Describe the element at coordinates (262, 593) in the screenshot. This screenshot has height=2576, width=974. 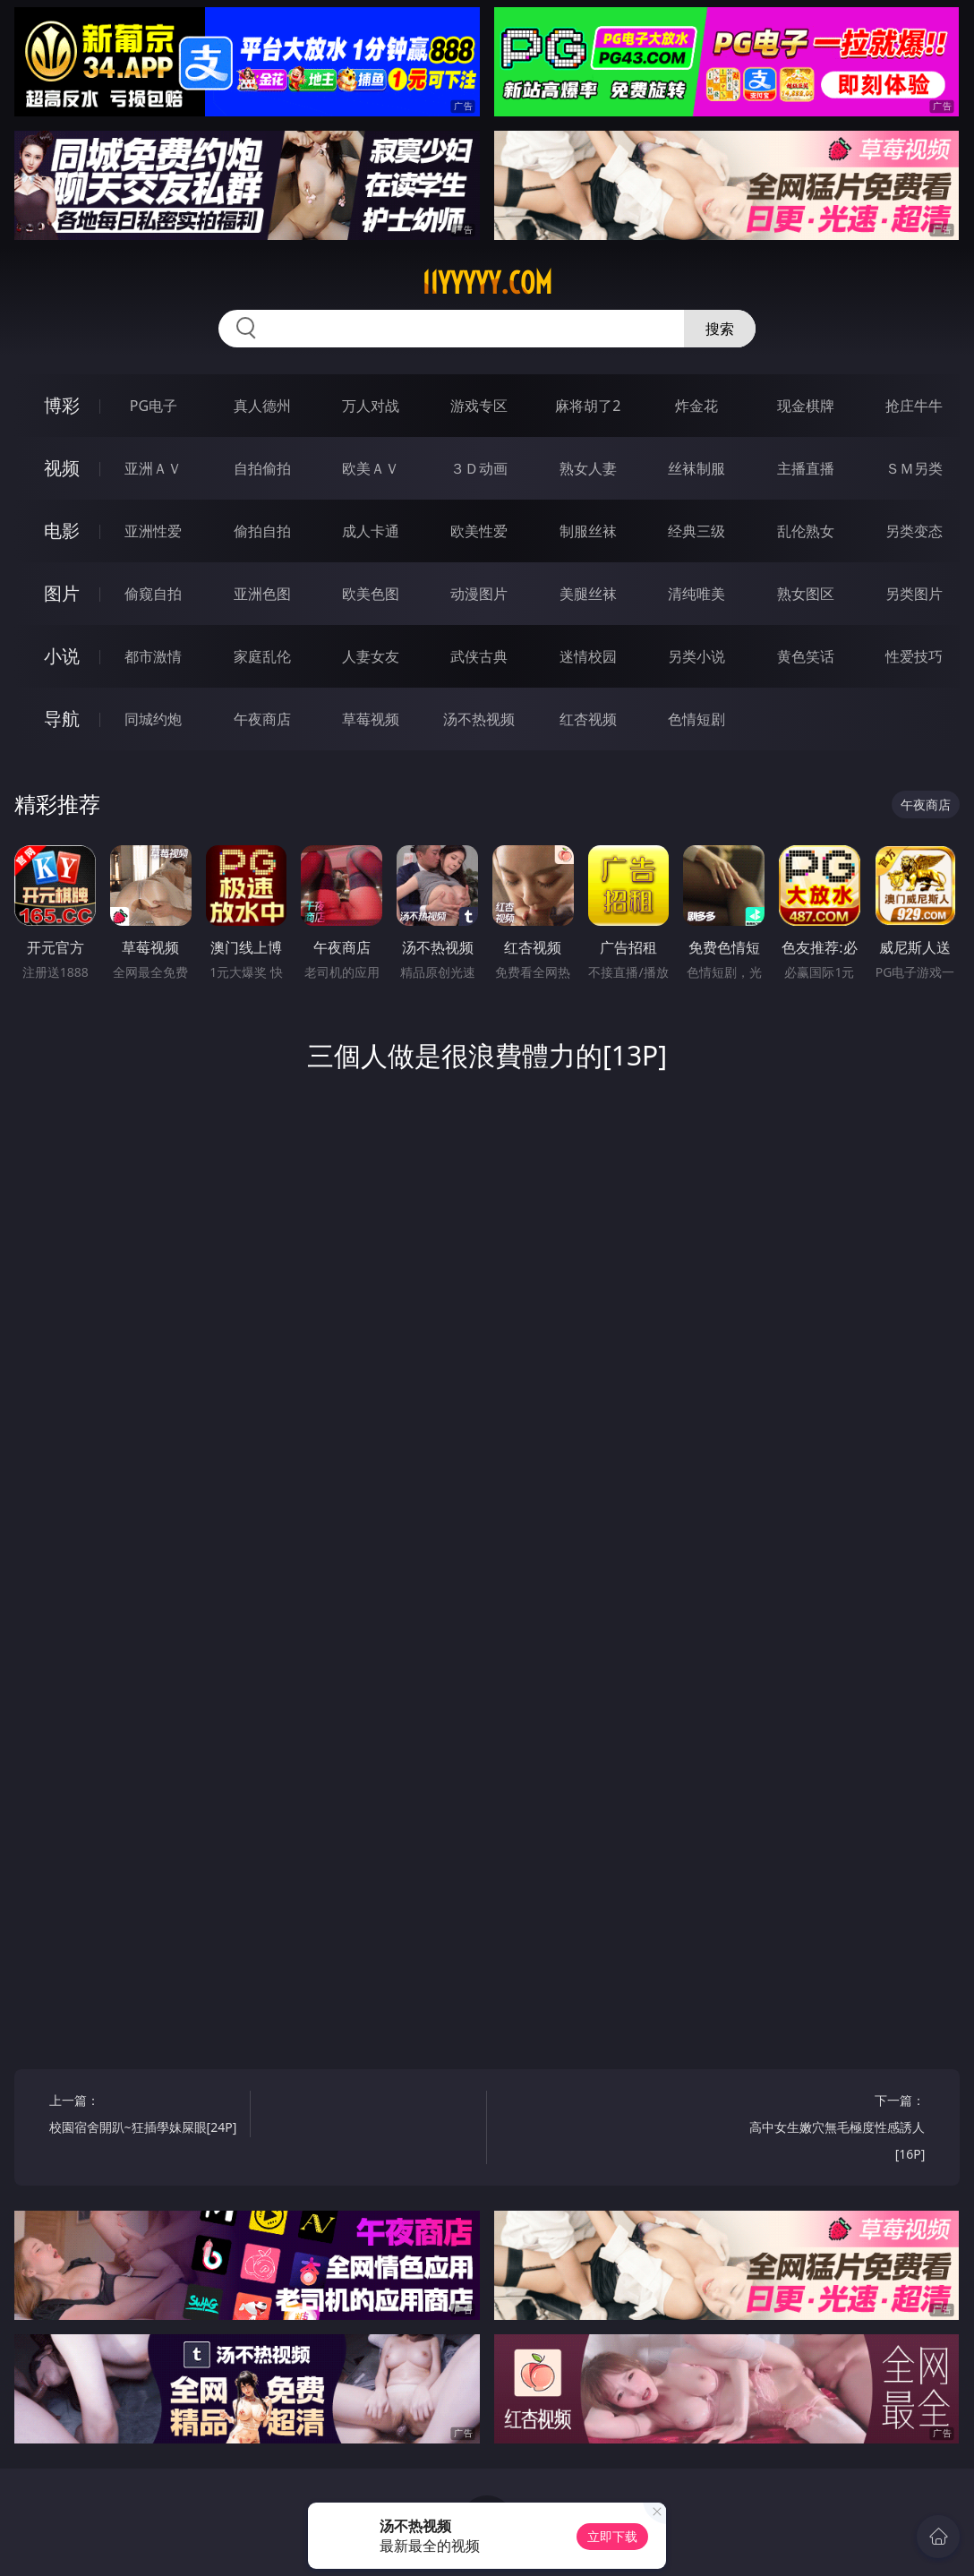
I see `亚洲色图` at that location.